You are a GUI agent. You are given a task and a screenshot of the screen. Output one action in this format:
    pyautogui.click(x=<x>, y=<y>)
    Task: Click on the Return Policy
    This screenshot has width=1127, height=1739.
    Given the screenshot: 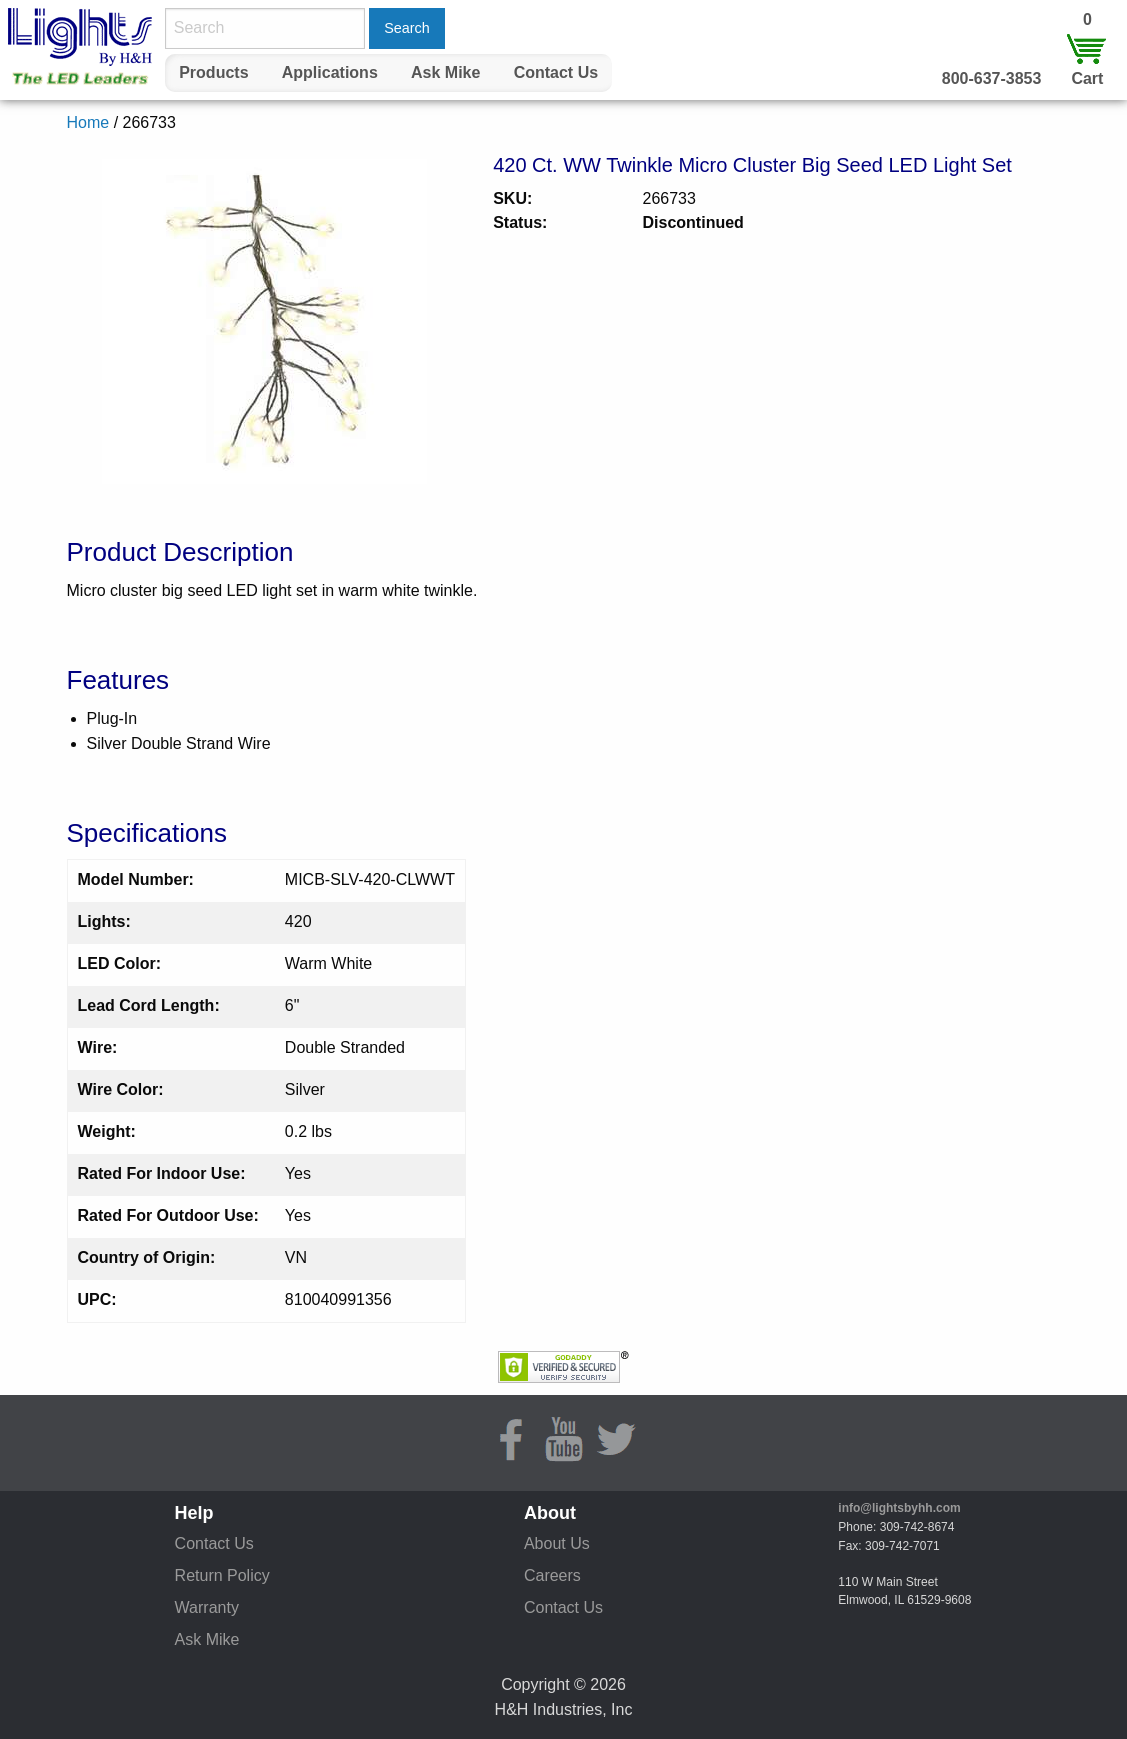 What is the action you would take?
    pyautogui.click(x=222, y=1575)
    